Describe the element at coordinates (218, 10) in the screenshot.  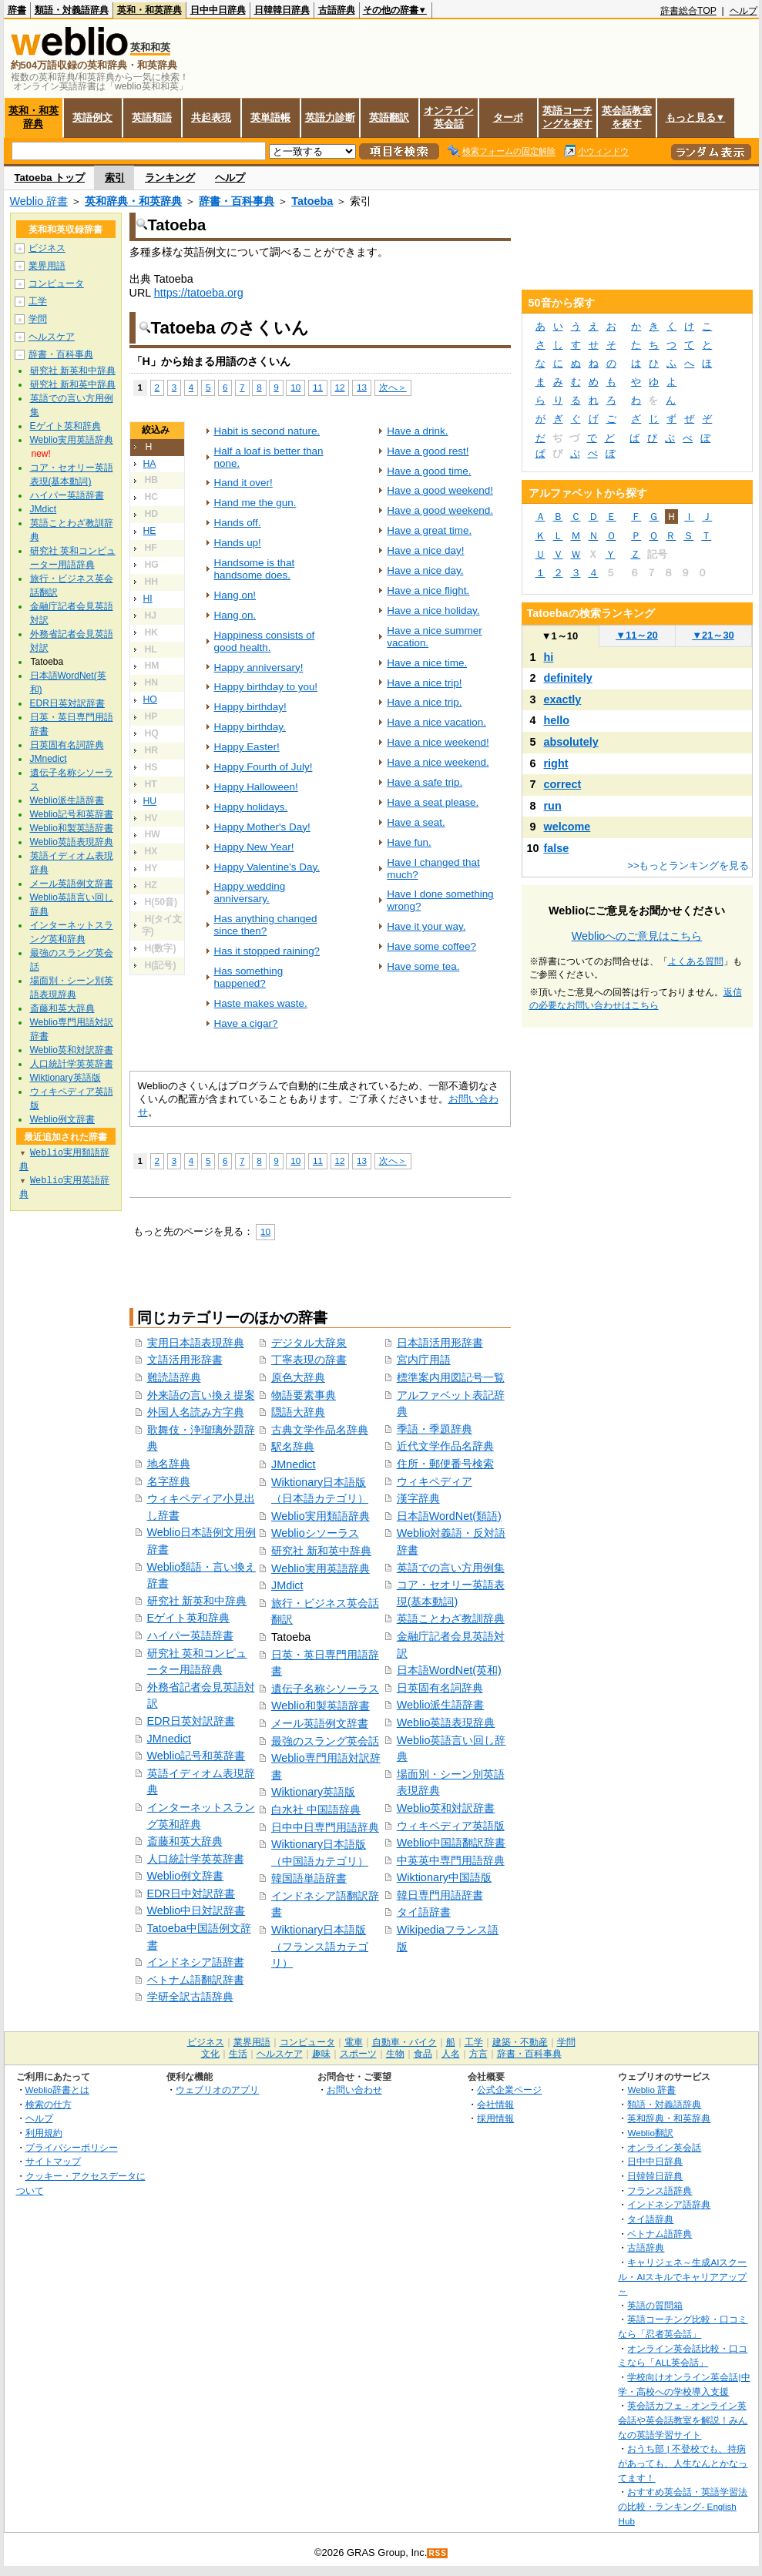
I see `日中中日辞典` at that location.